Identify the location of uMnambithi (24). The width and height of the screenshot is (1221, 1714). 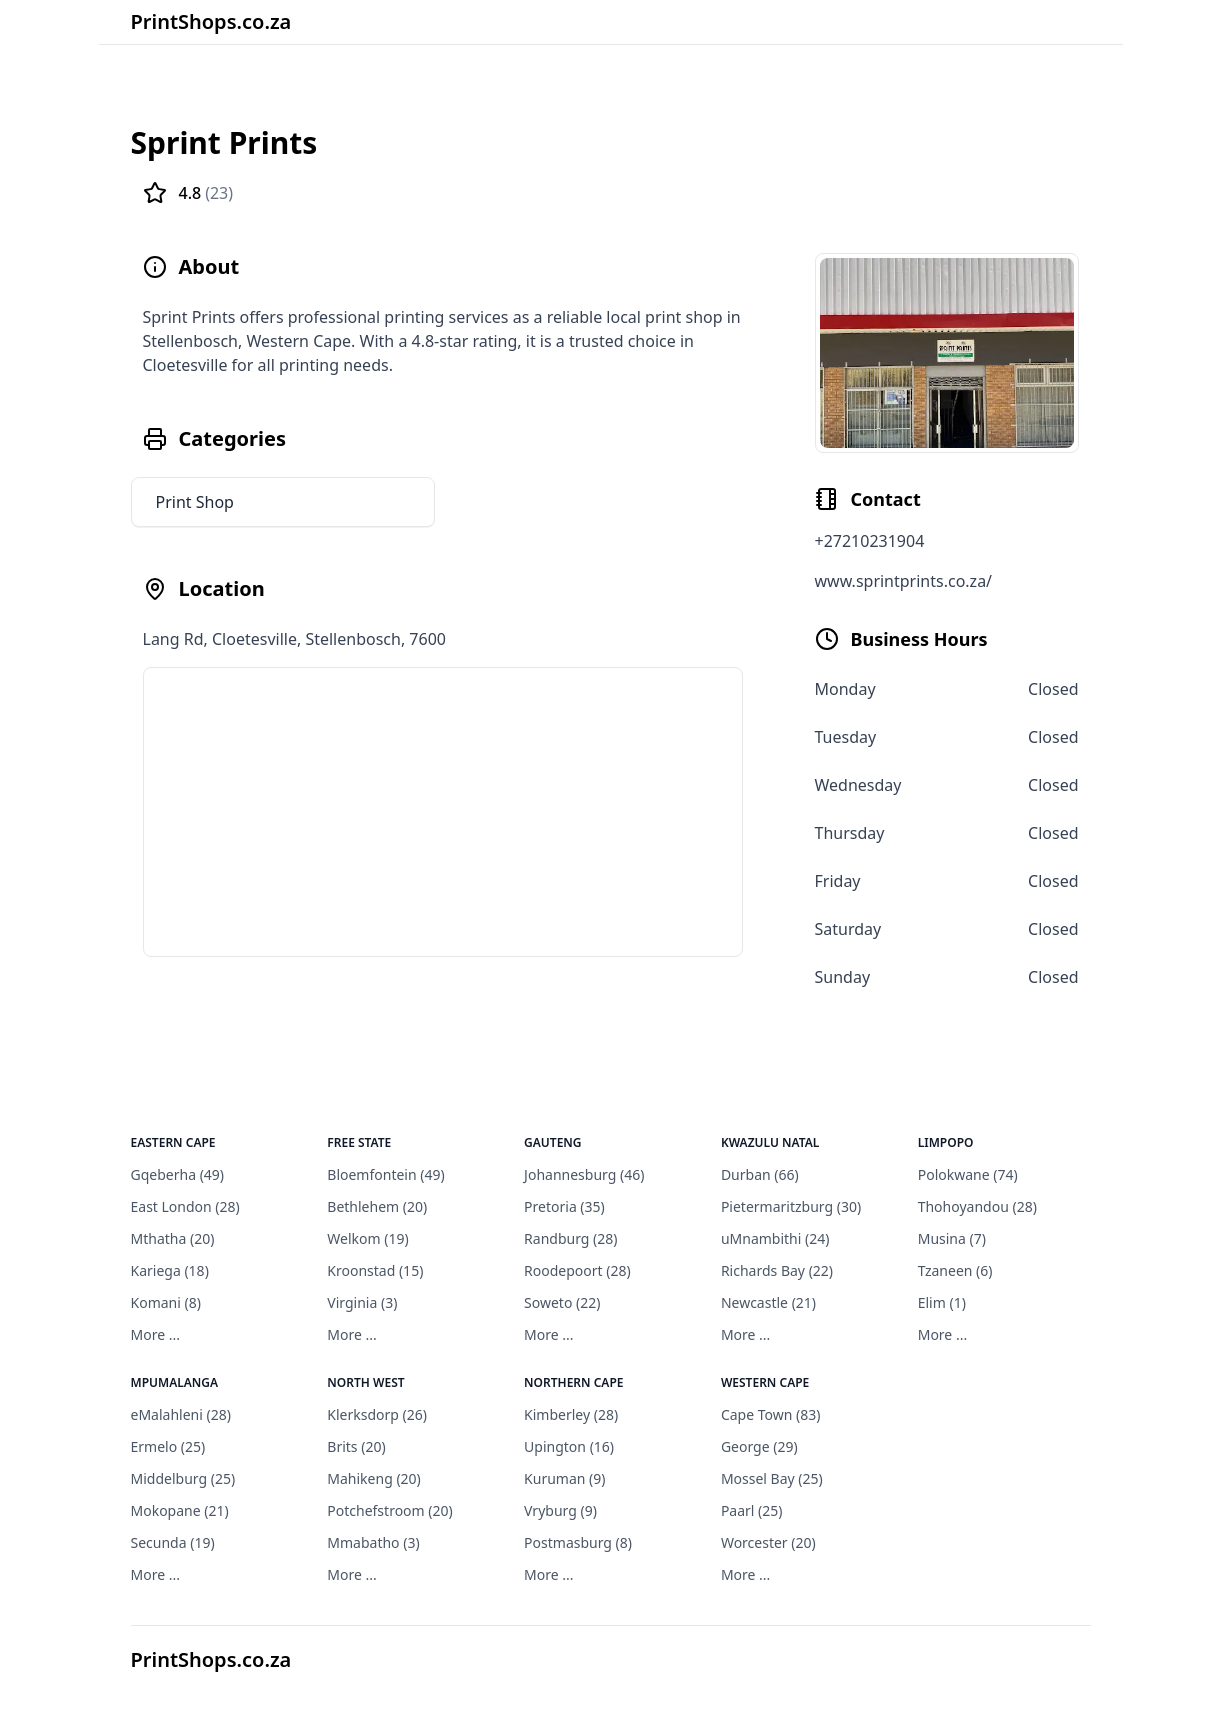
(775, 1238).